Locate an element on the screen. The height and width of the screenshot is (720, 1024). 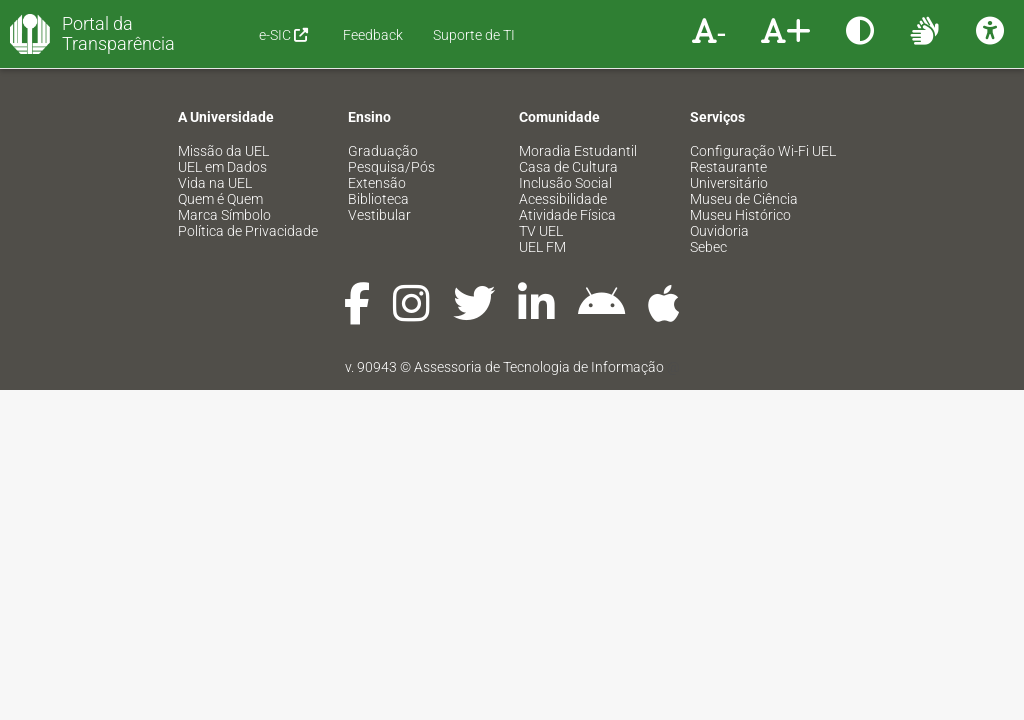
Pesquisa/Pós [menuitem] is located at coordinates (391, 167).